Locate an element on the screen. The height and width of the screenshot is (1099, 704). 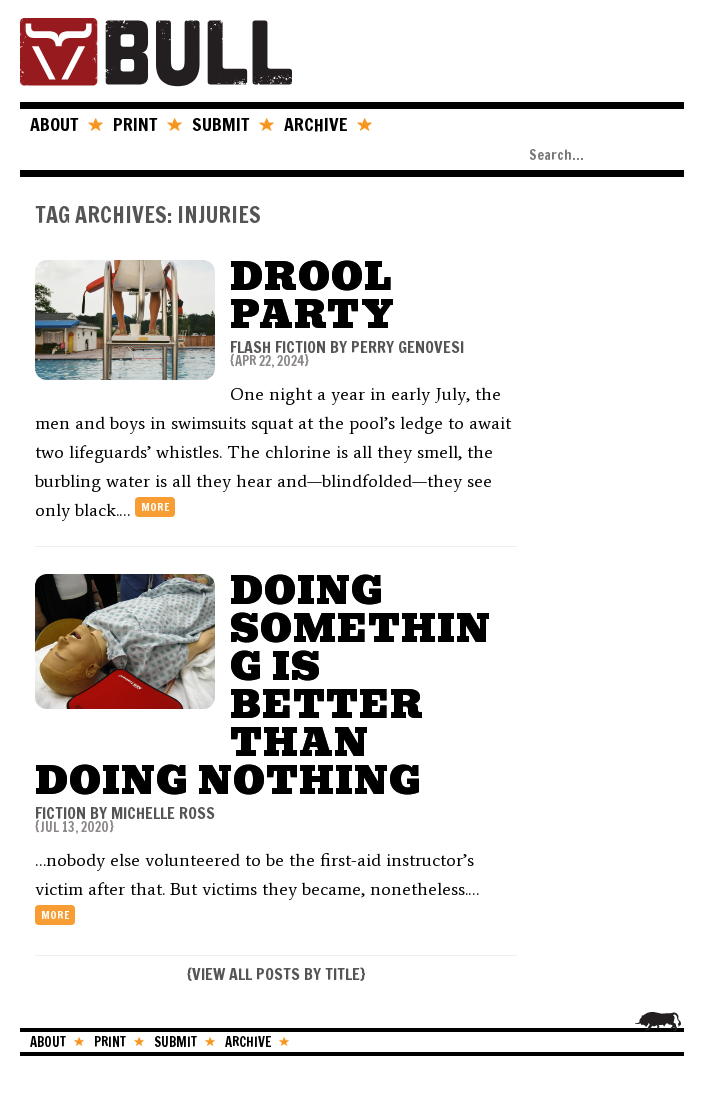
ABOUT is located at coordinates (54, 124).